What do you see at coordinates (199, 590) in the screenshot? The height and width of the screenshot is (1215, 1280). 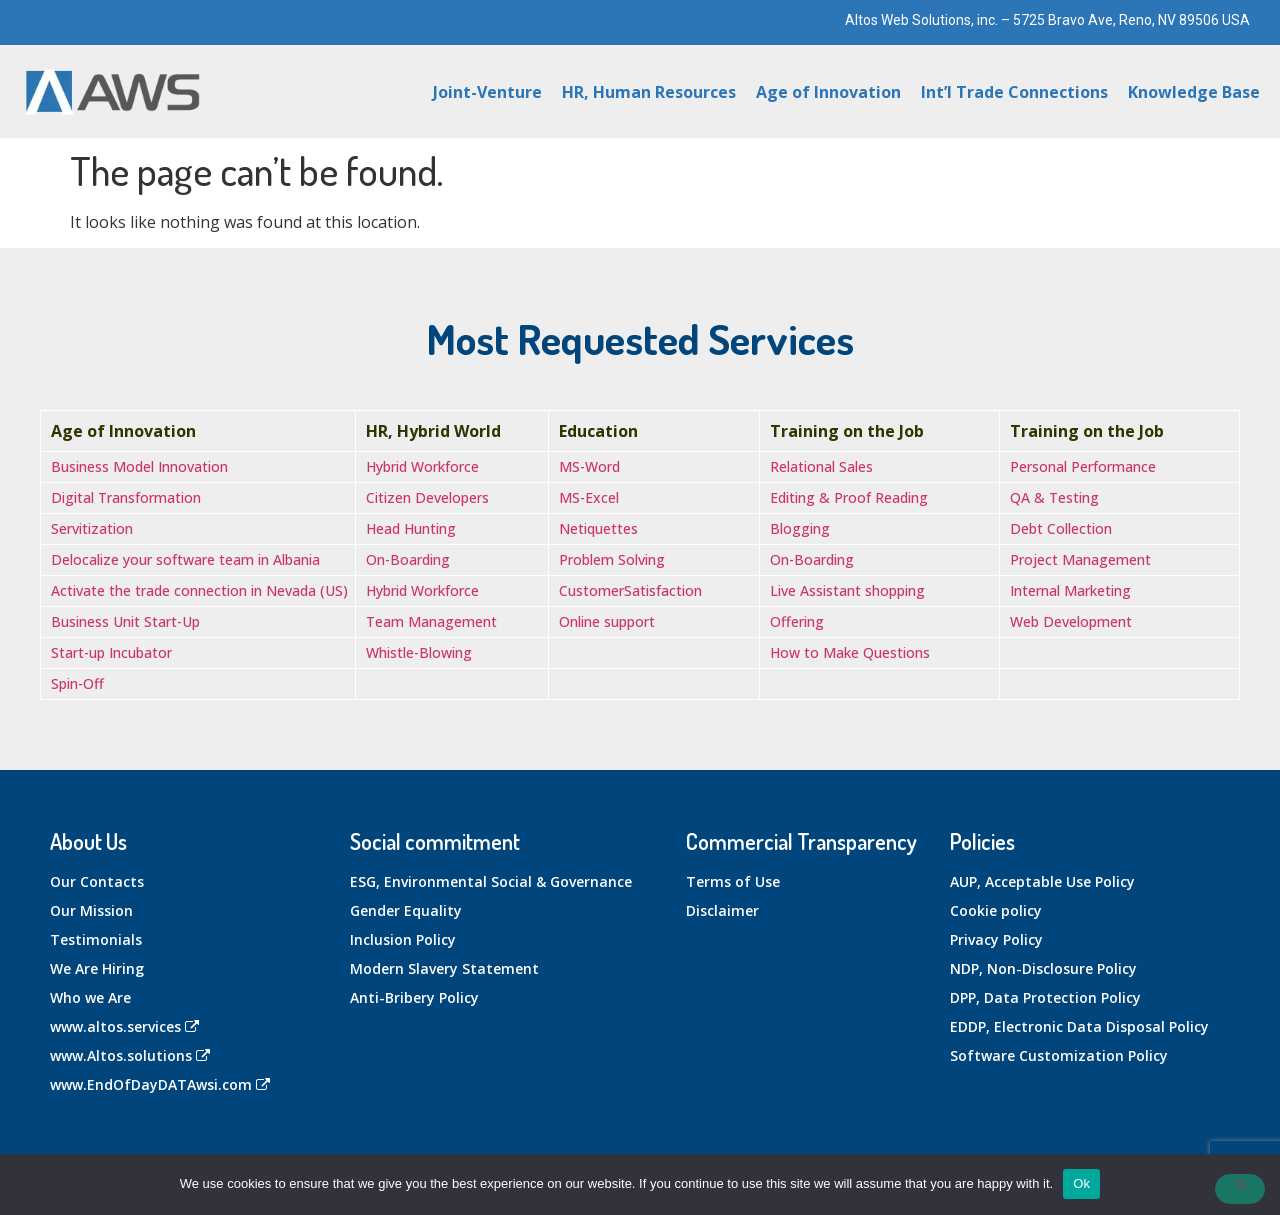 I see `Activate the trade connection in Nevada (US)` at bounding box center [199, 590].